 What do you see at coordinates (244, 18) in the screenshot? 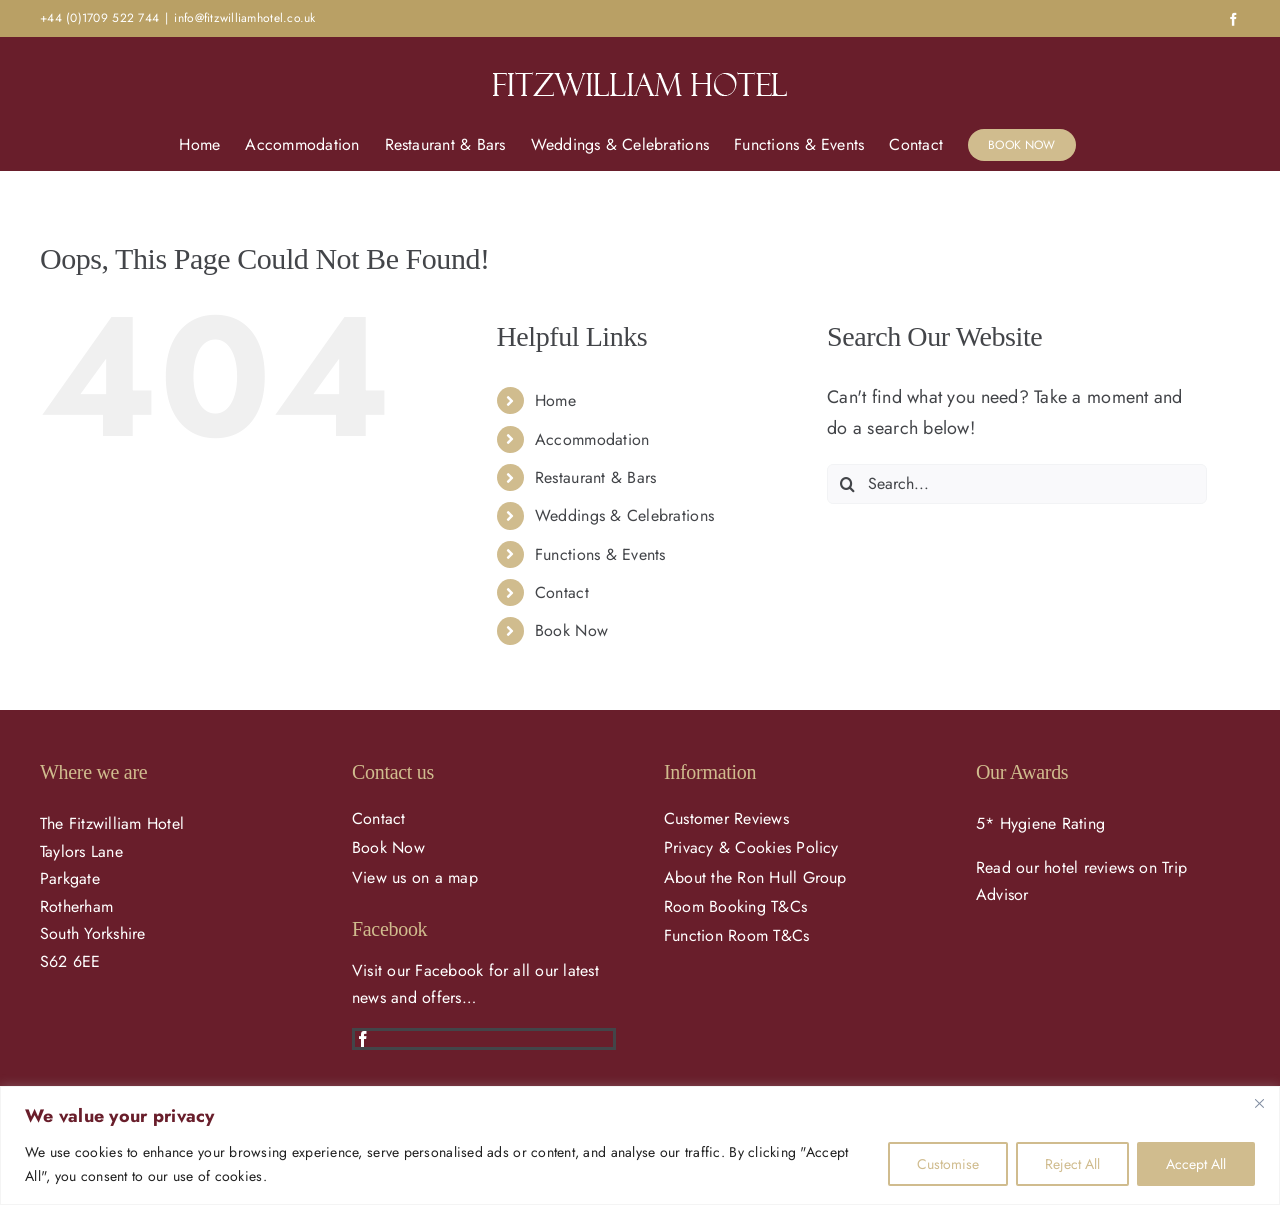
I see `info@fitzwilliamhotel.co.uk` at bounding box center [244, 18].